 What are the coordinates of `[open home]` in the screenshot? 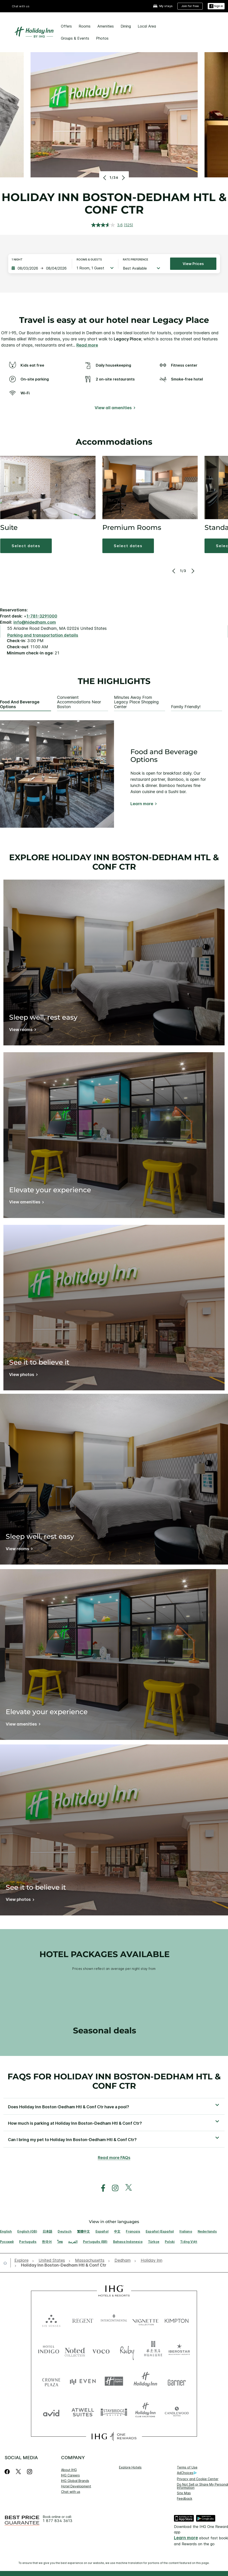 It's located at (6, 2263).